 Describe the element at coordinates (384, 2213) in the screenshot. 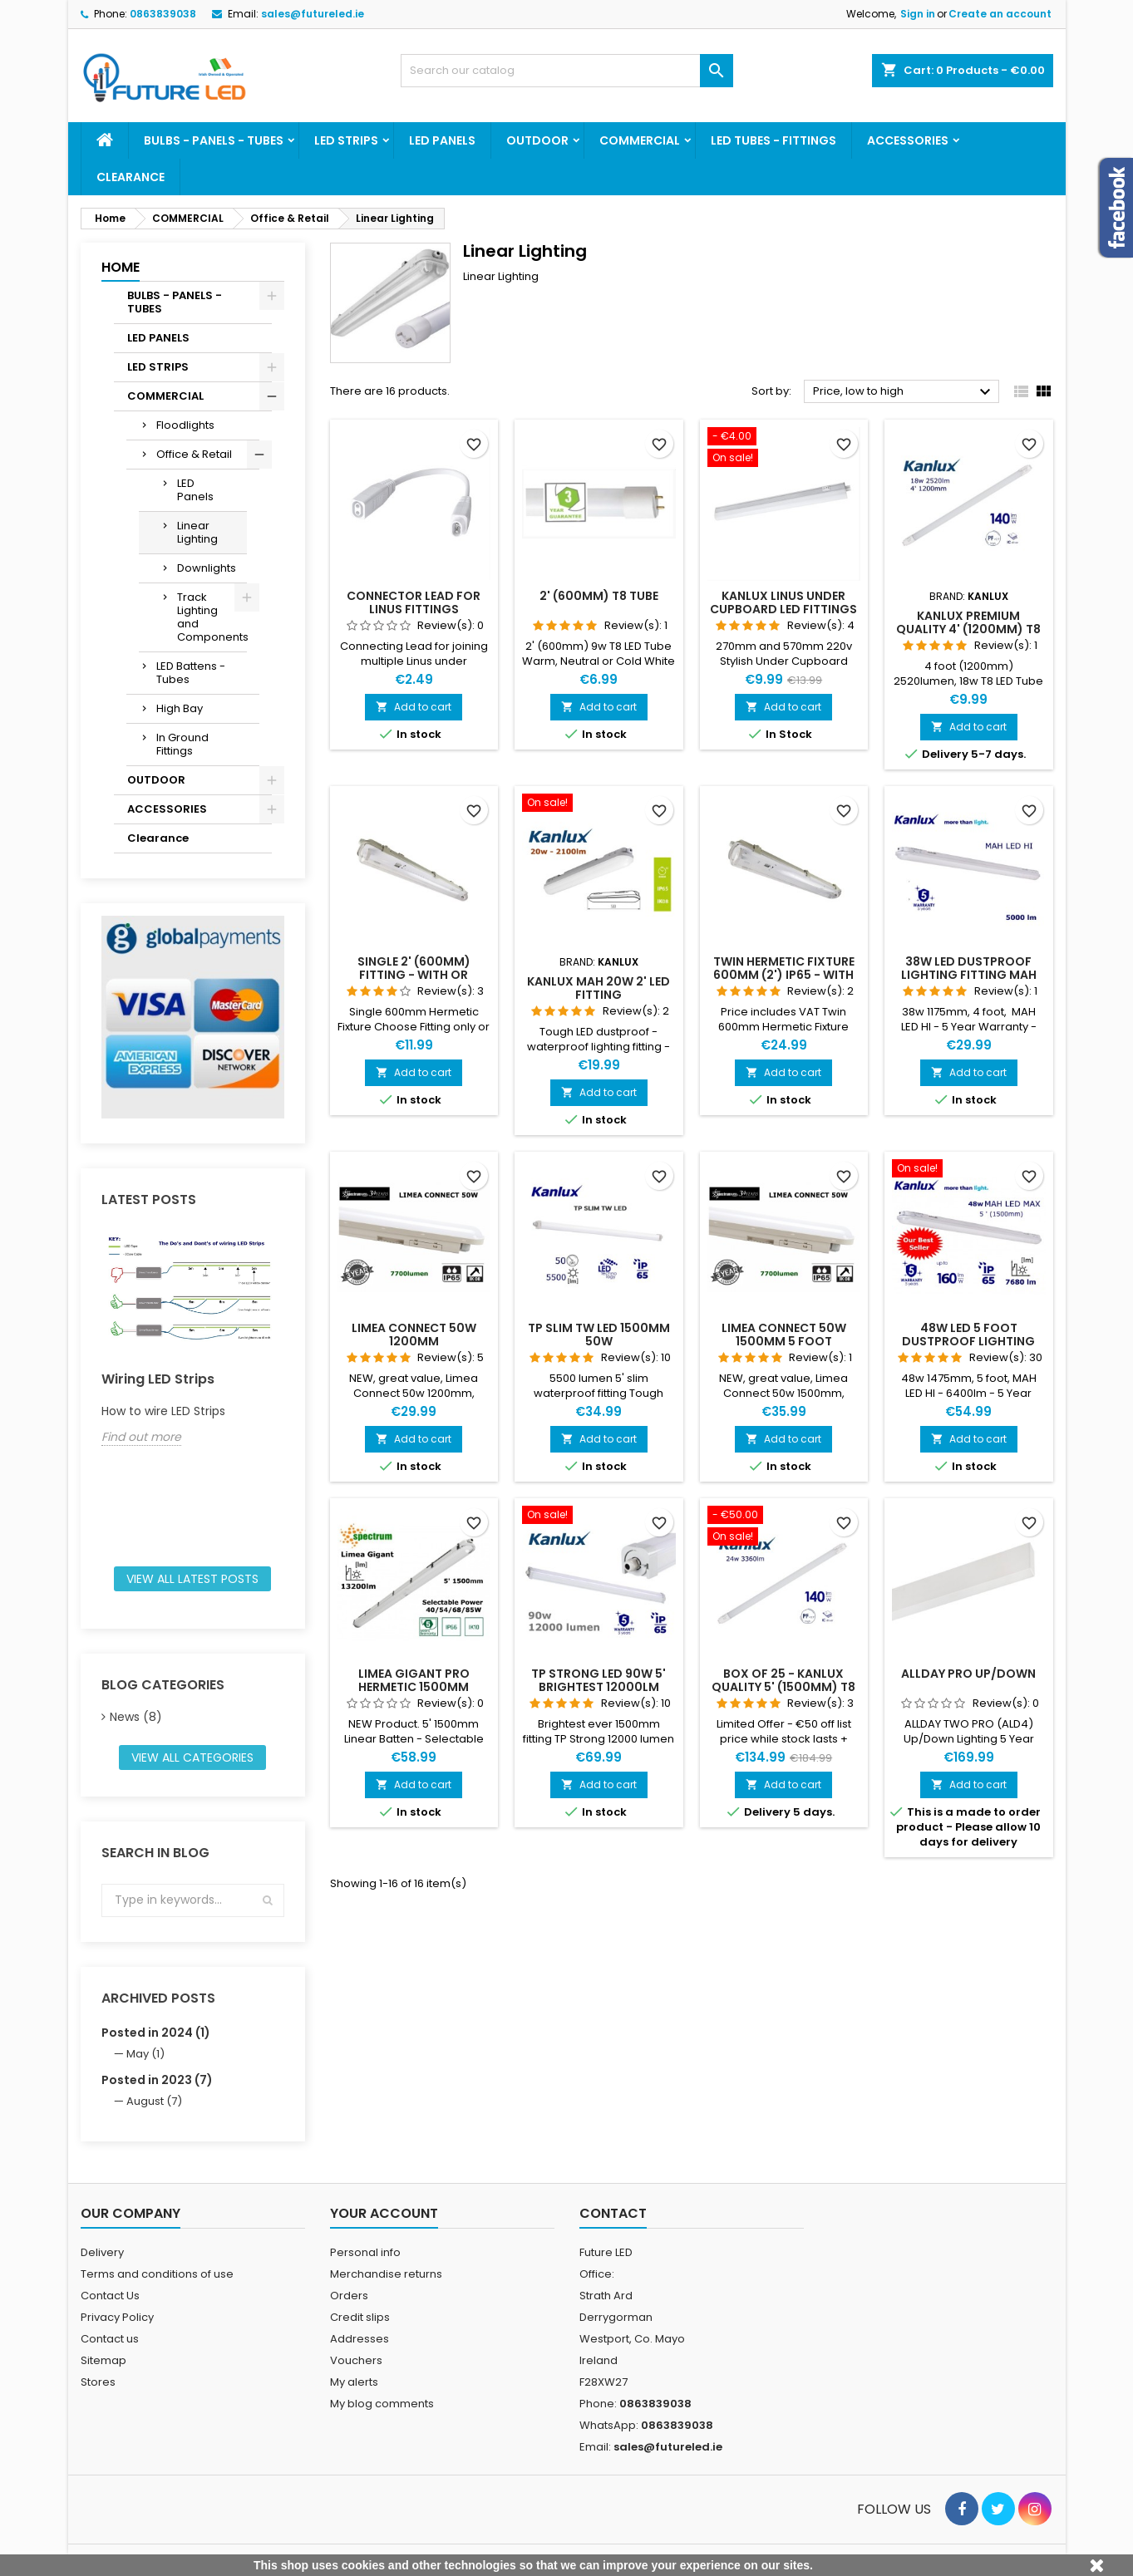

I see `Your account` at that location.